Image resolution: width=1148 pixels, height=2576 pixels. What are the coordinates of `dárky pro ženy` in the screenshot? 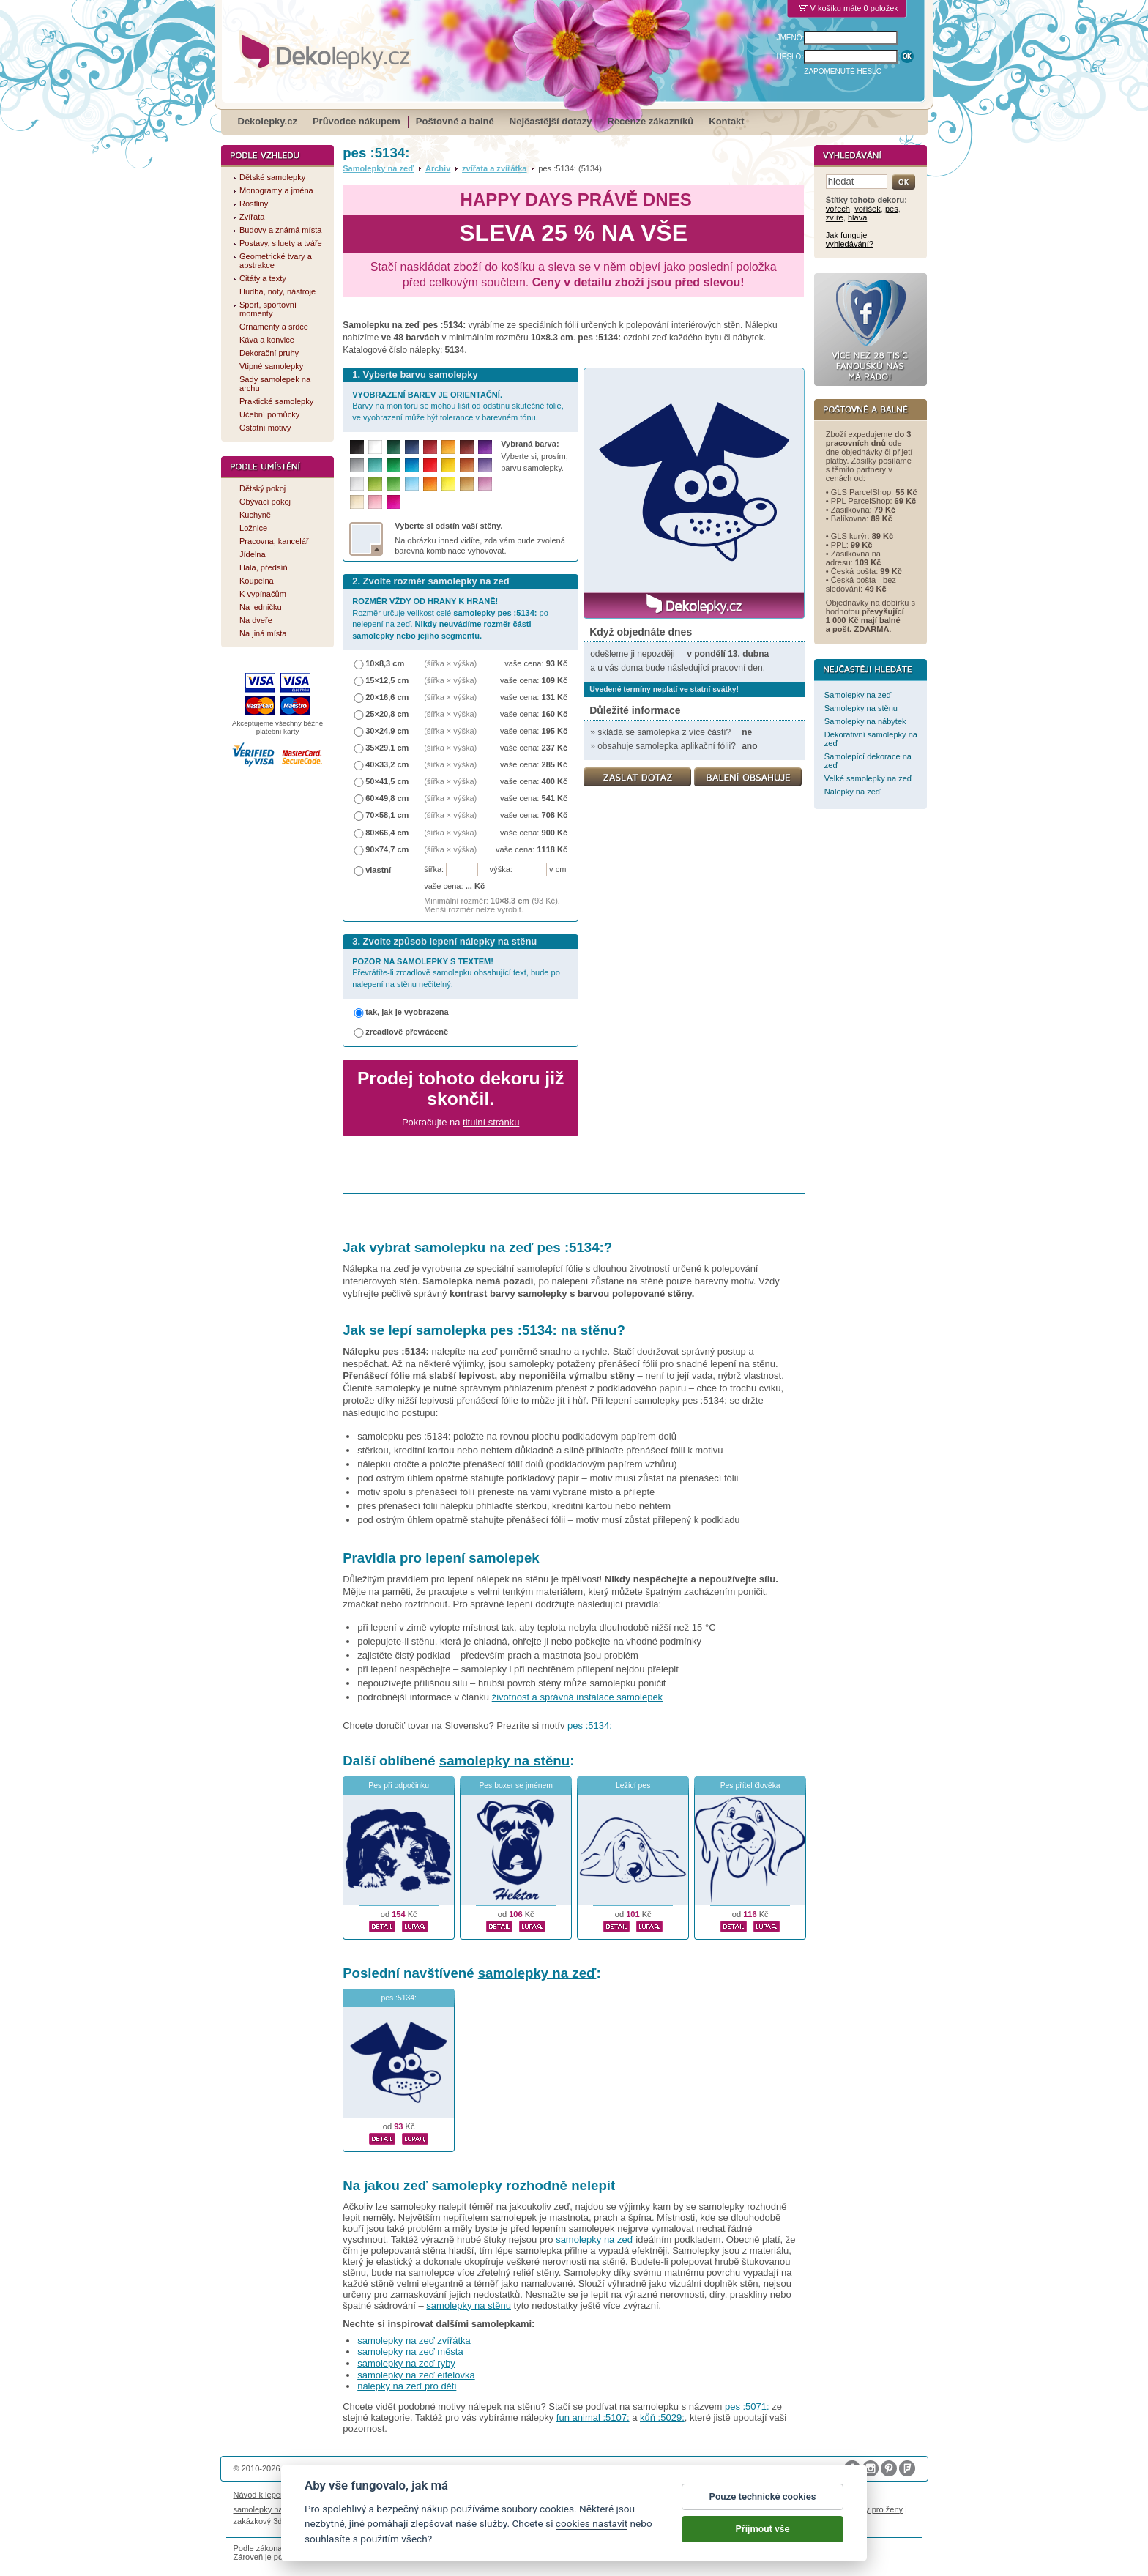 It's located at (876, 2509).